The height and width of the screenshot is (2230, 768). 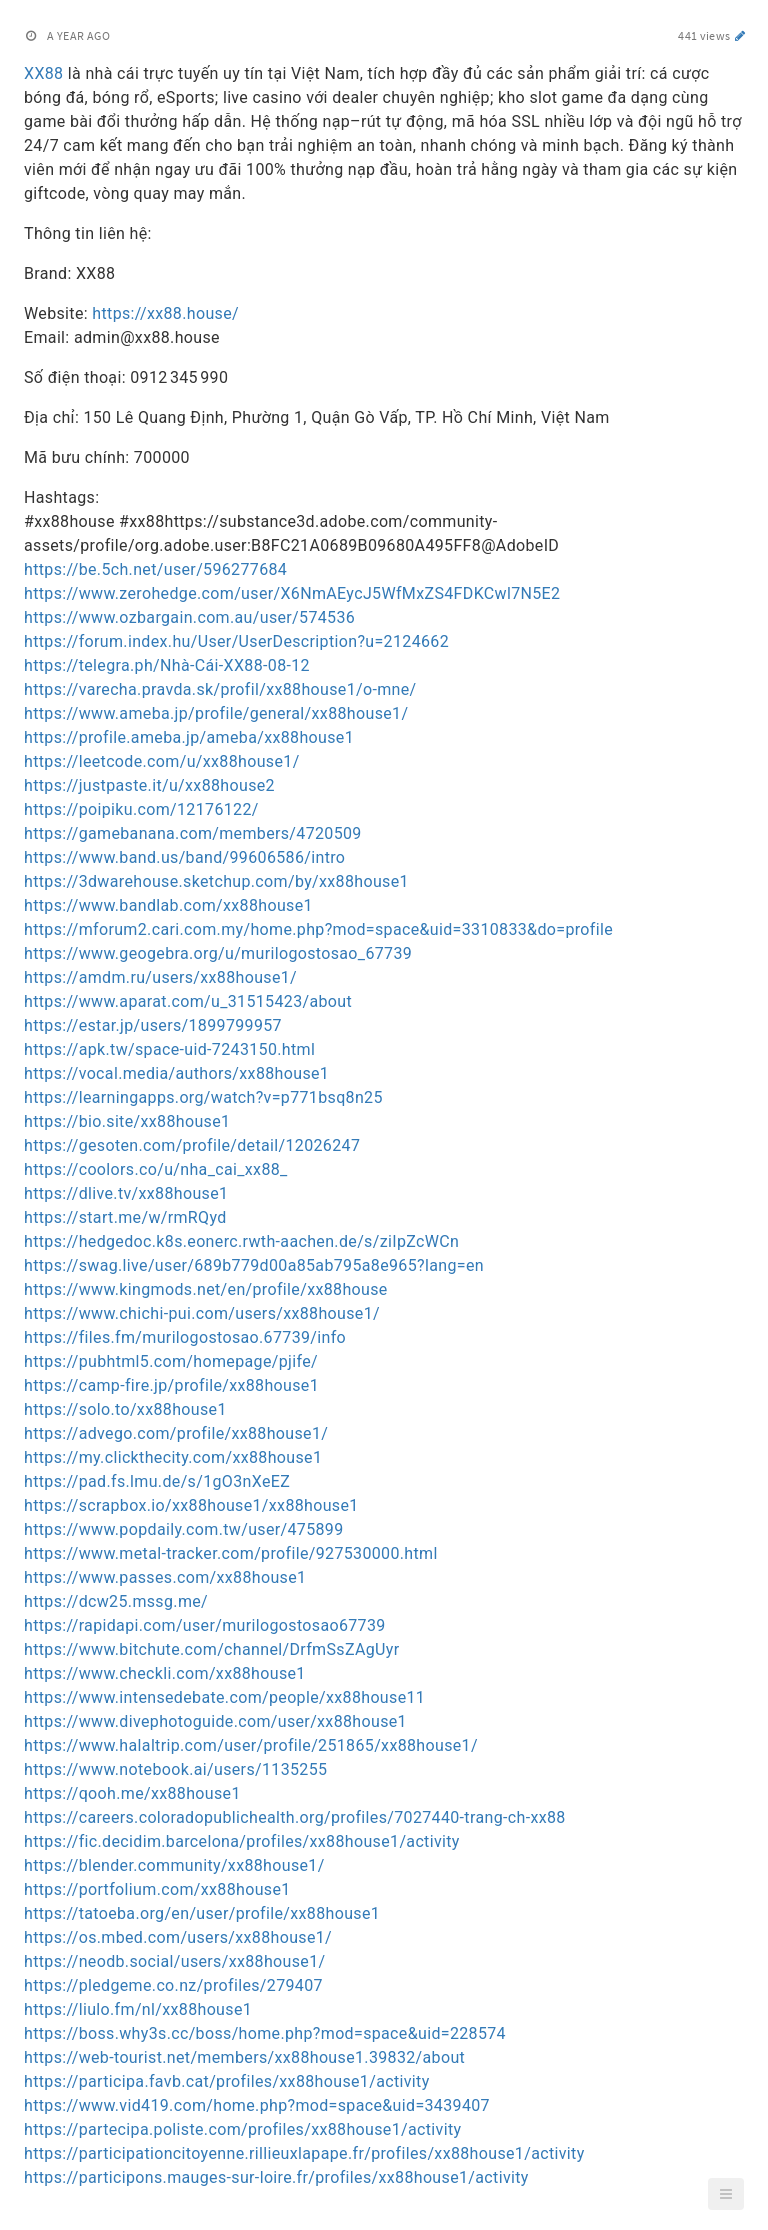 I want to click on https://mforum2.cari.com.my/home.php?mod=space&uid=3310833&do=profile, so click(x=318, y=929).